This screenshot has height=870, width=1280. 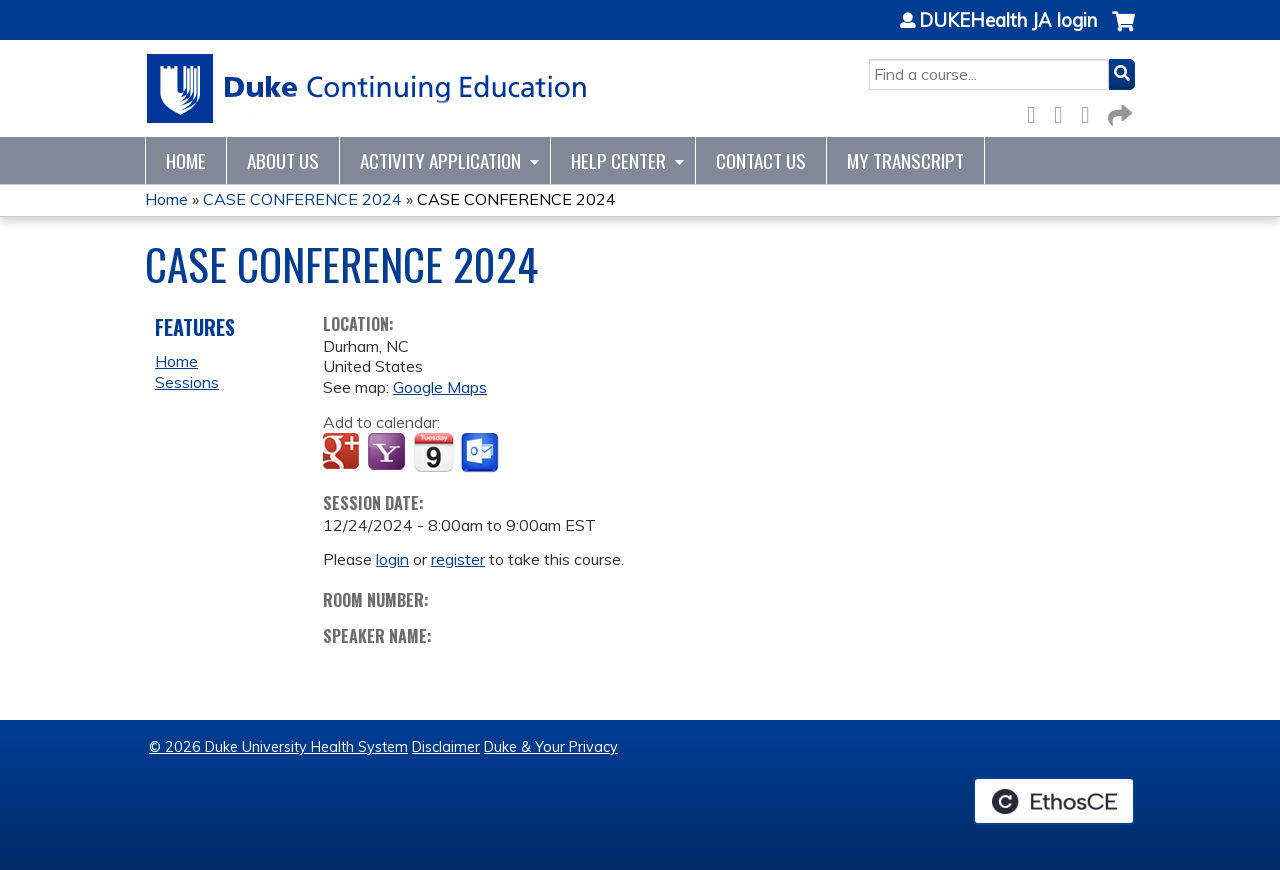 I want to click on My Transcript, so click(x=905, y=160).